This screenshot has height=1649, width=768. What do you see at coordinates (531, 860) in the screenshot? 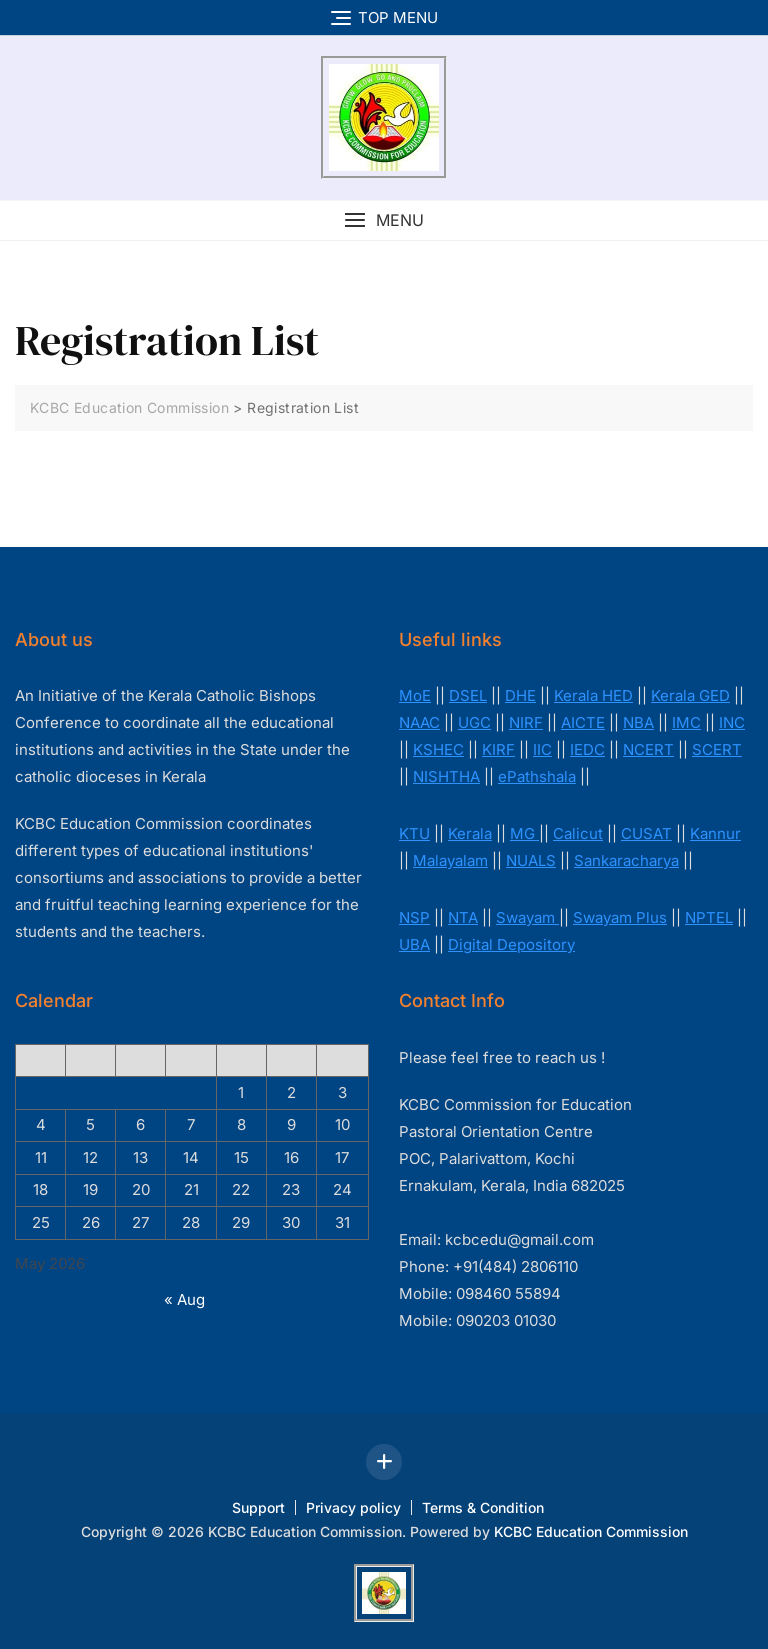
I see `NUALS` at bounding box center [531, 860].